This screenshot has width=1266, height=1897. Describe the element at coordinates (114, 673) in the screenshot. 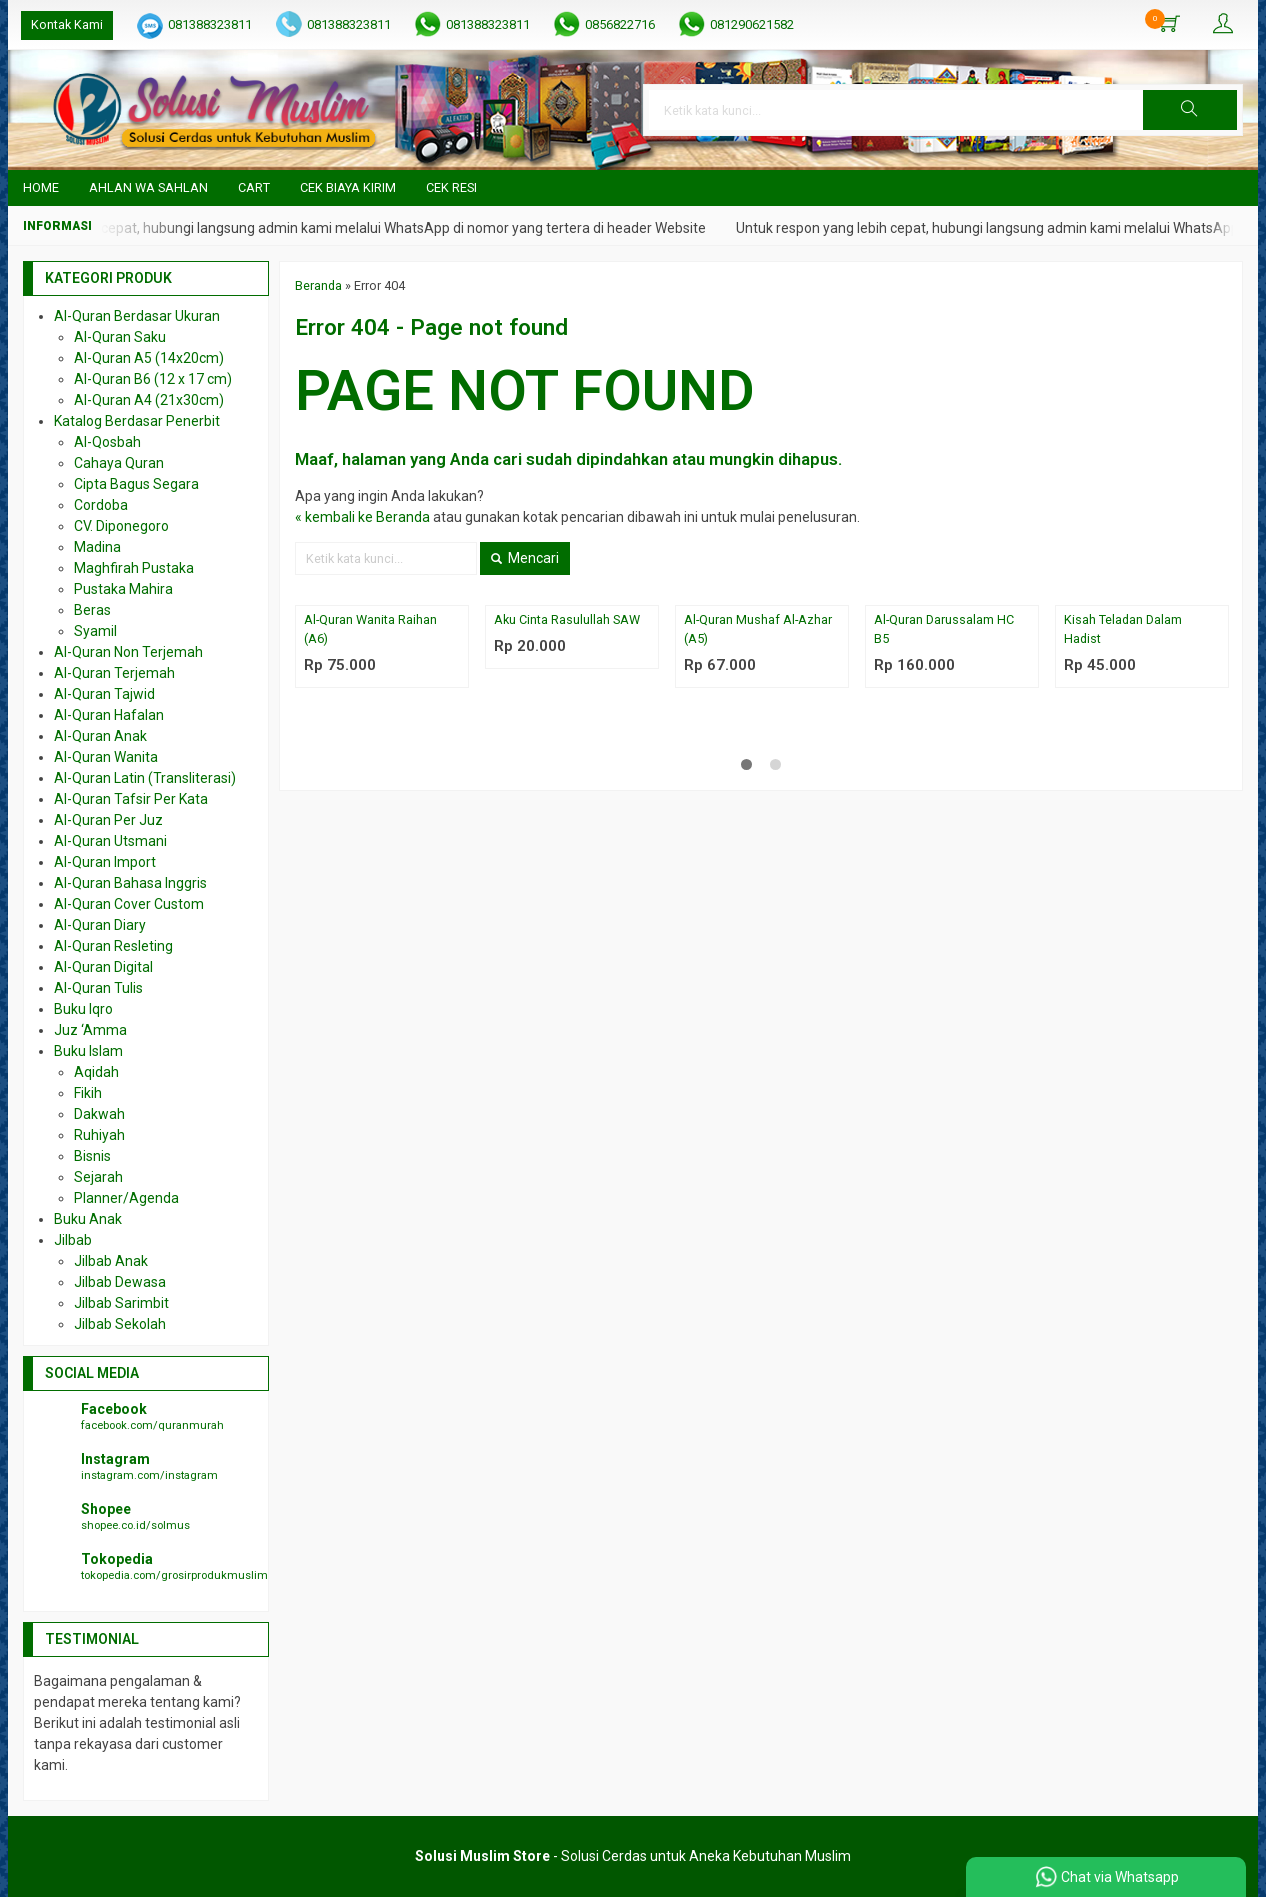

I see `Al-Quran Terjemah` at that location.